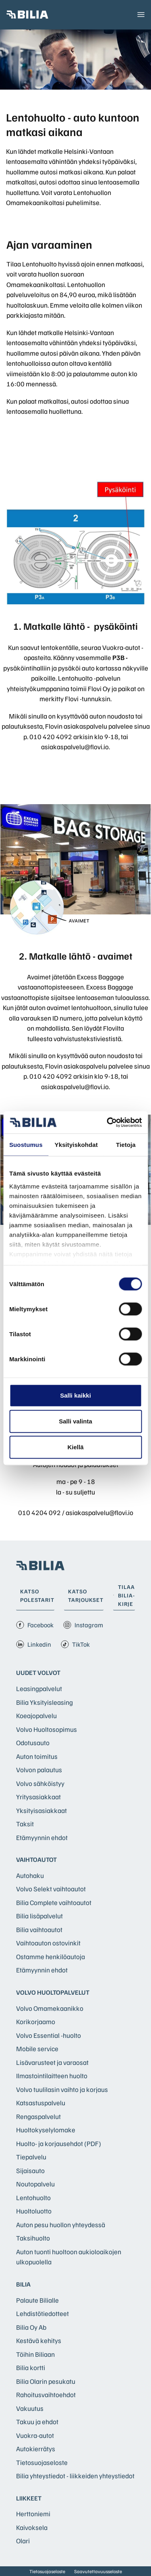  I want to click on Volvo Essential -huolto, so click(48, 2035).